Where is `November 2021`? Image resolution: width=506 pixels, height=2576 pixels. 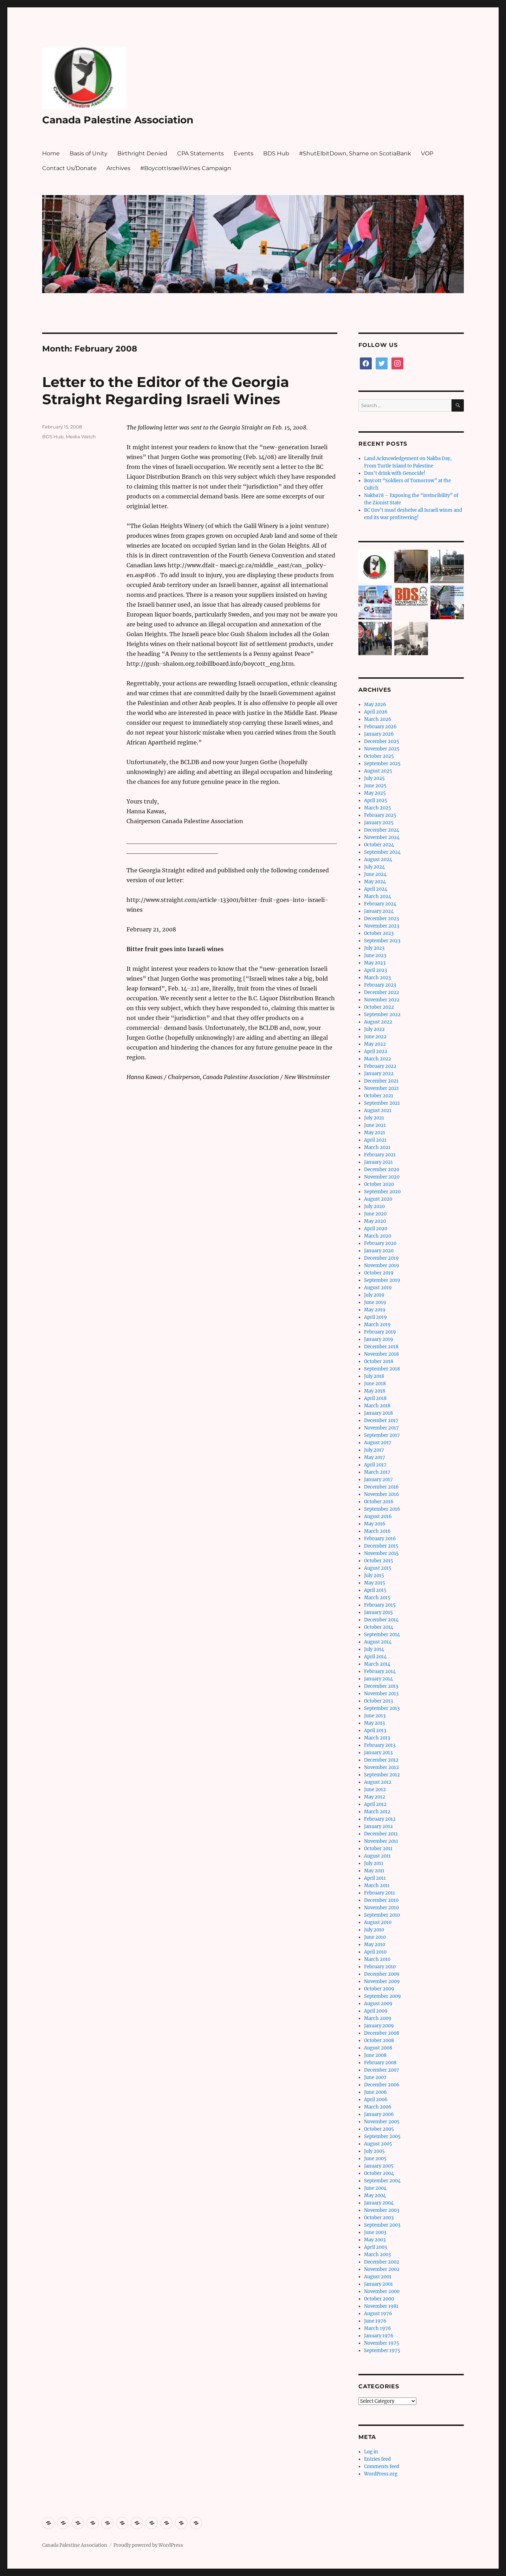 November 2021 is located at coordinates (381, 1088).